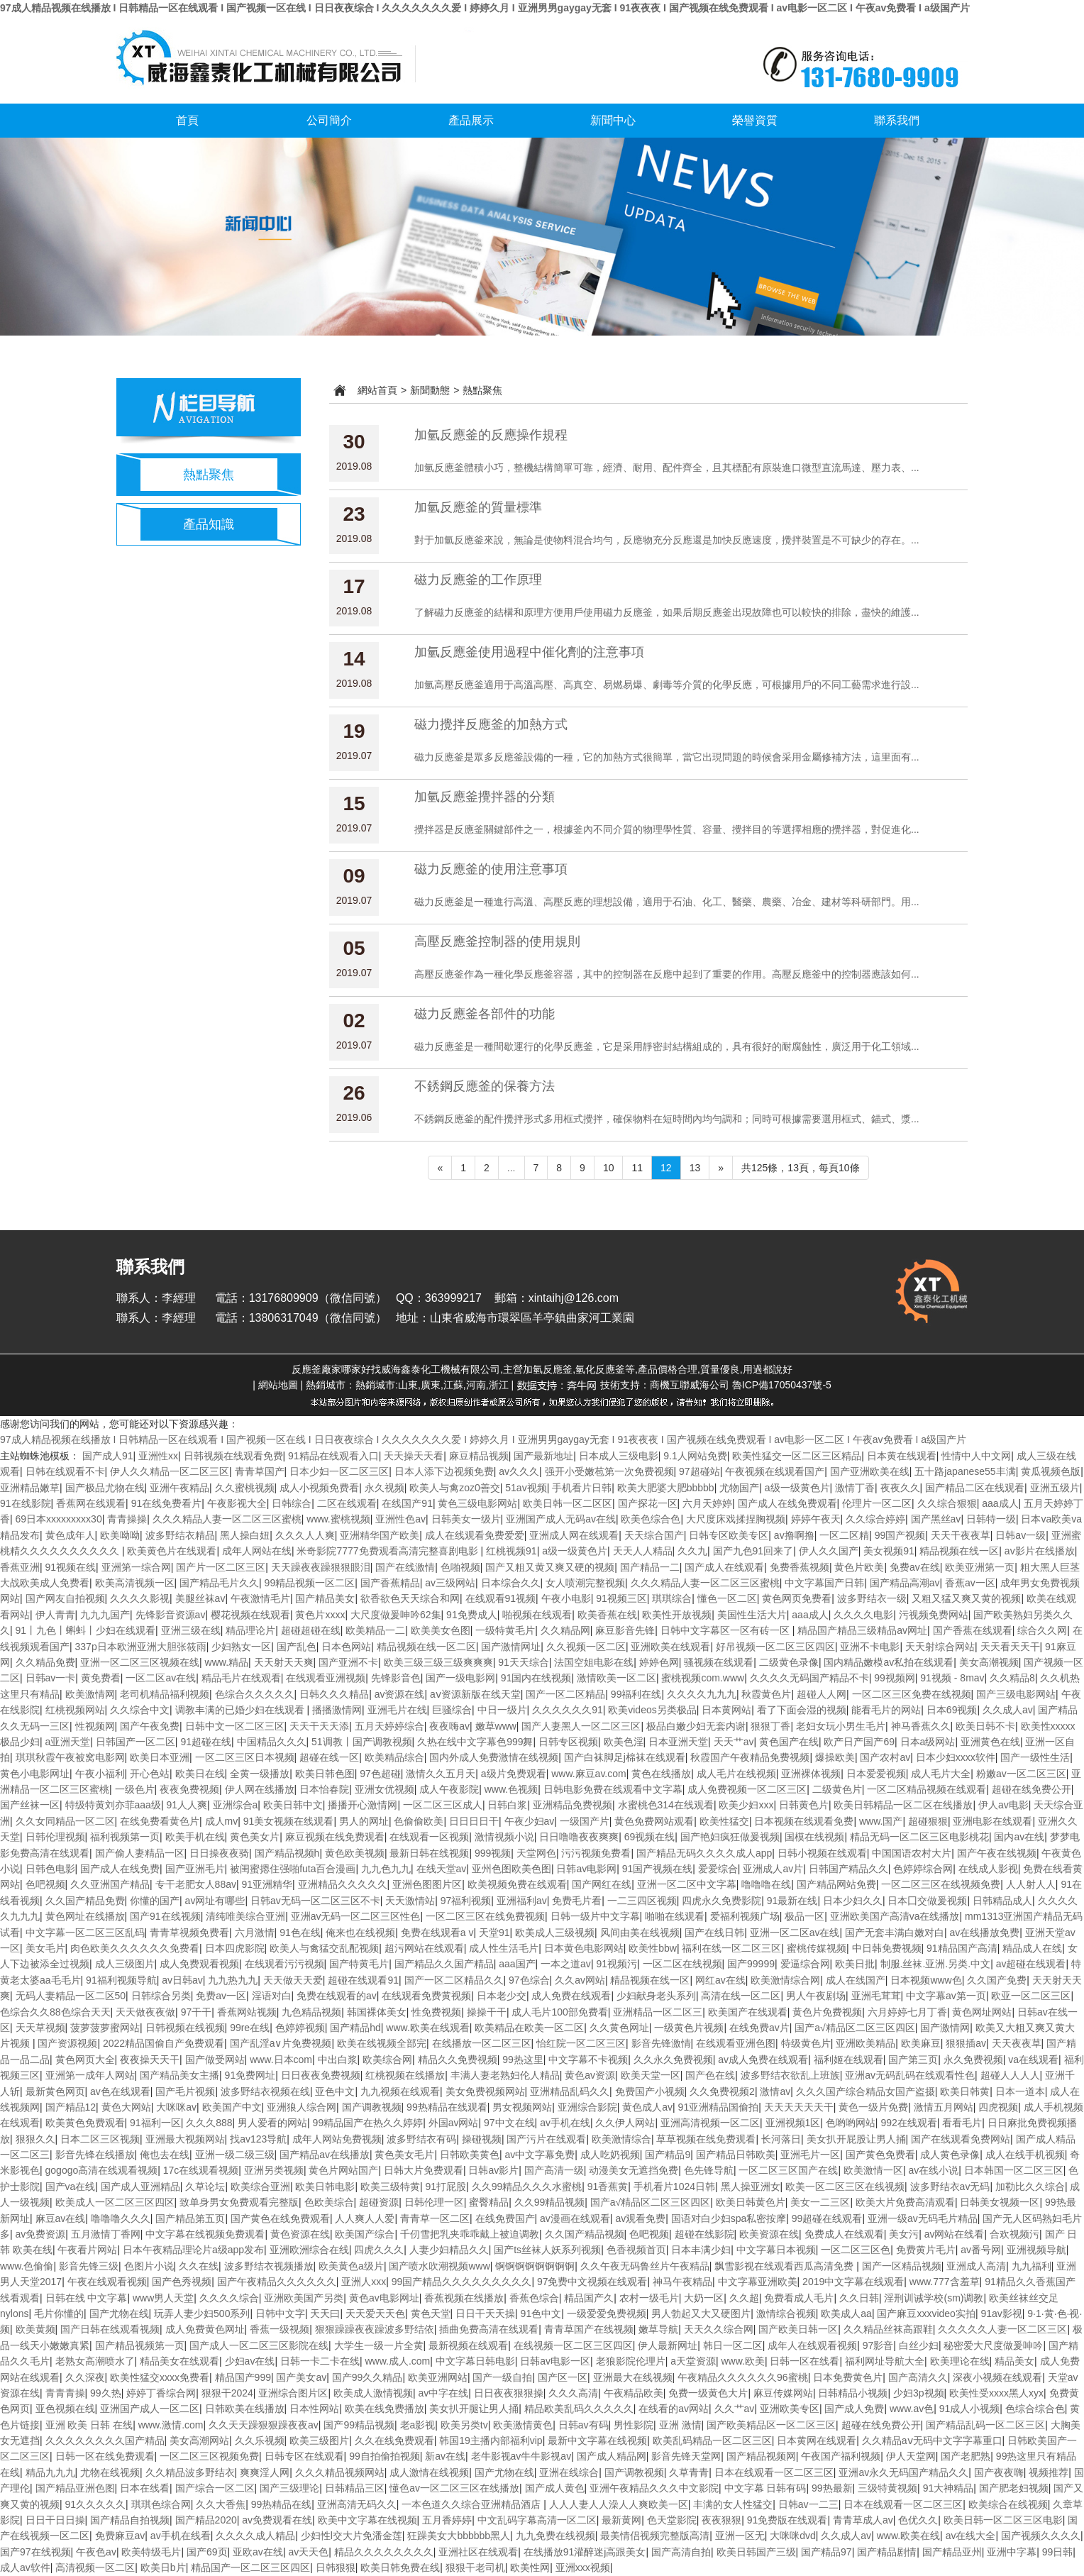  Describe the element at coordinates (164, 2154) in the screenshot. I see `俺也去在线` at that location.